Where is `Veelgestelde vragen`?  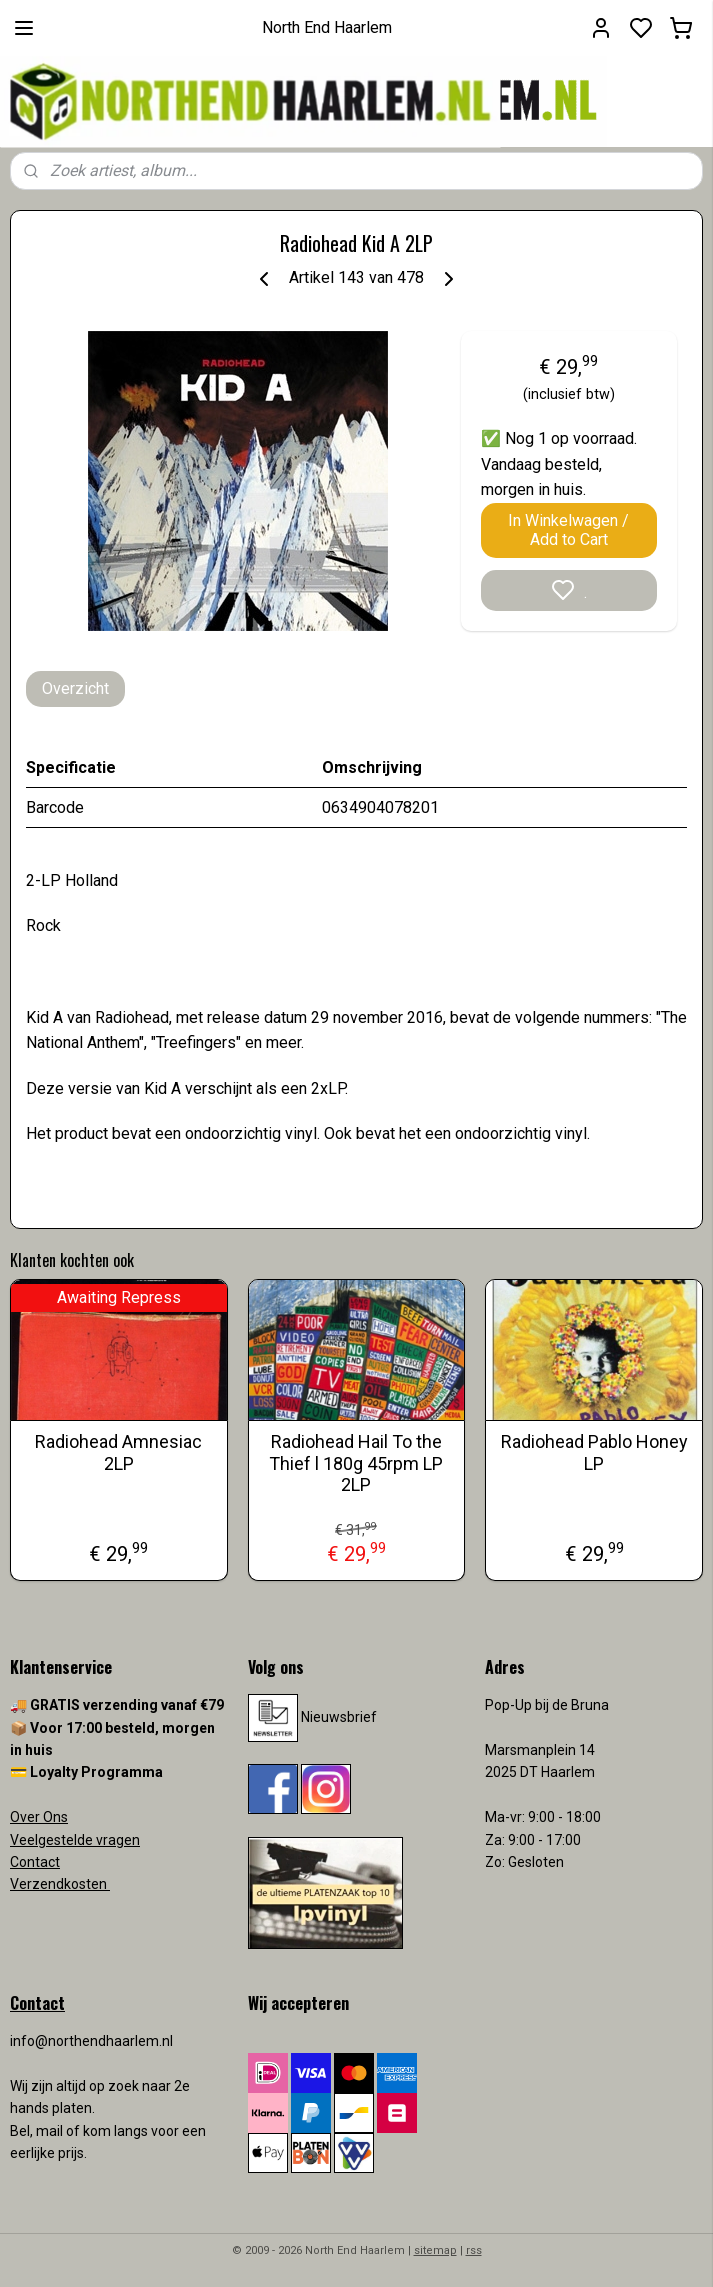 Veelgestelde vragen is located at coordinates (75, 1840).